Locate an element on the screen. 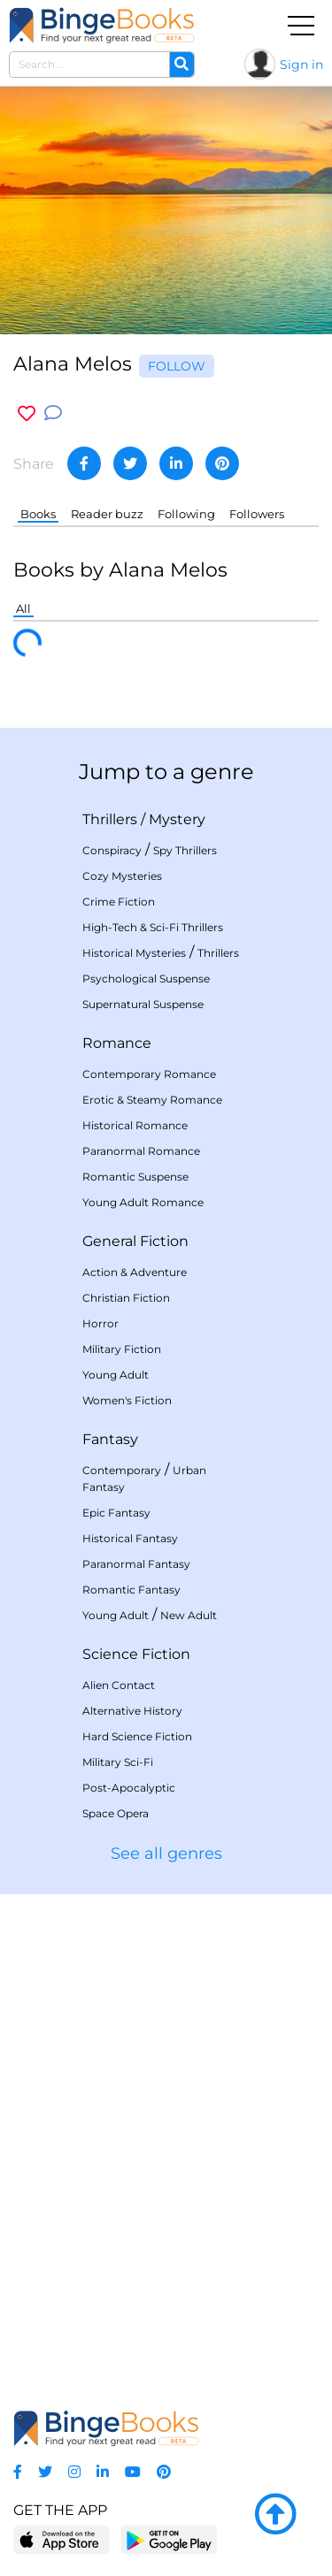  Historical Mysteries is located at coordinates (134, 952).